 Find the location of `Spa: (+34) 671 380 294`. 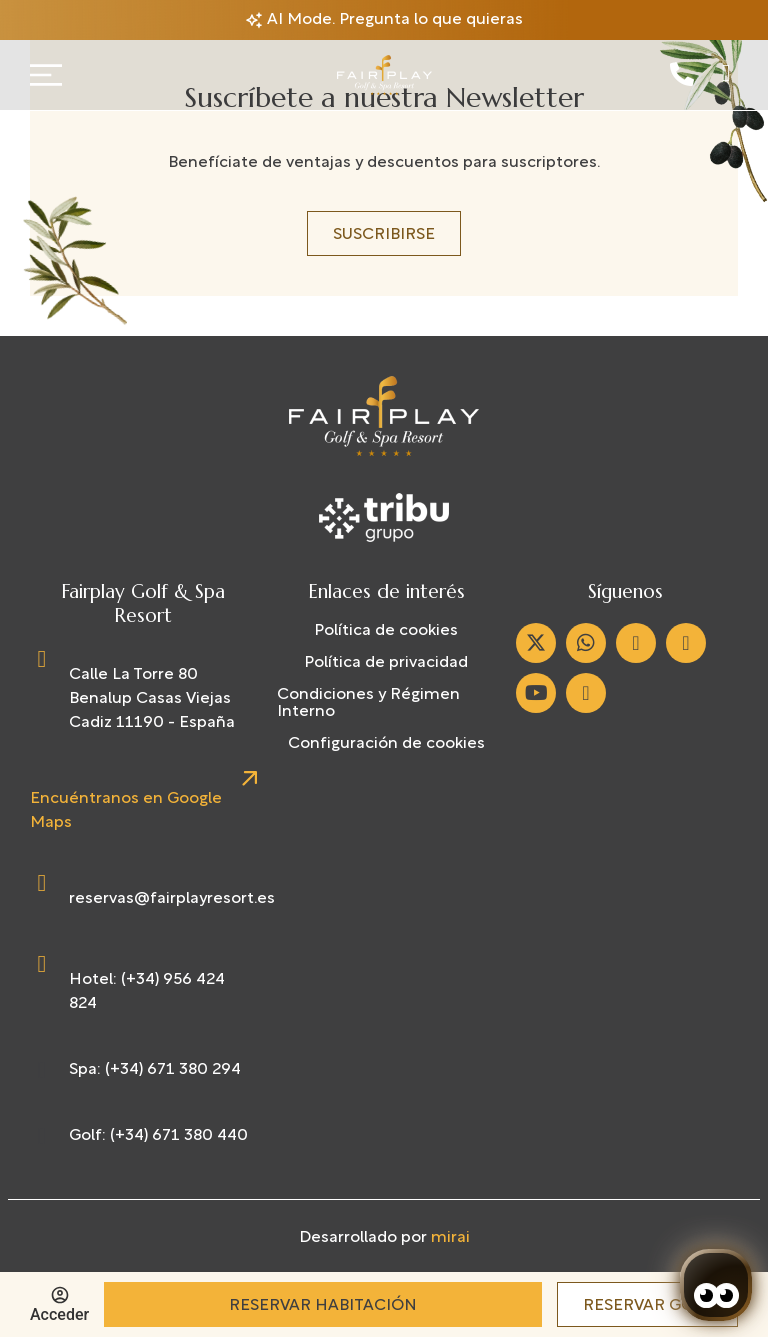

Spa: (+34) 671 380 294 is located at coordinates (155, 1070).